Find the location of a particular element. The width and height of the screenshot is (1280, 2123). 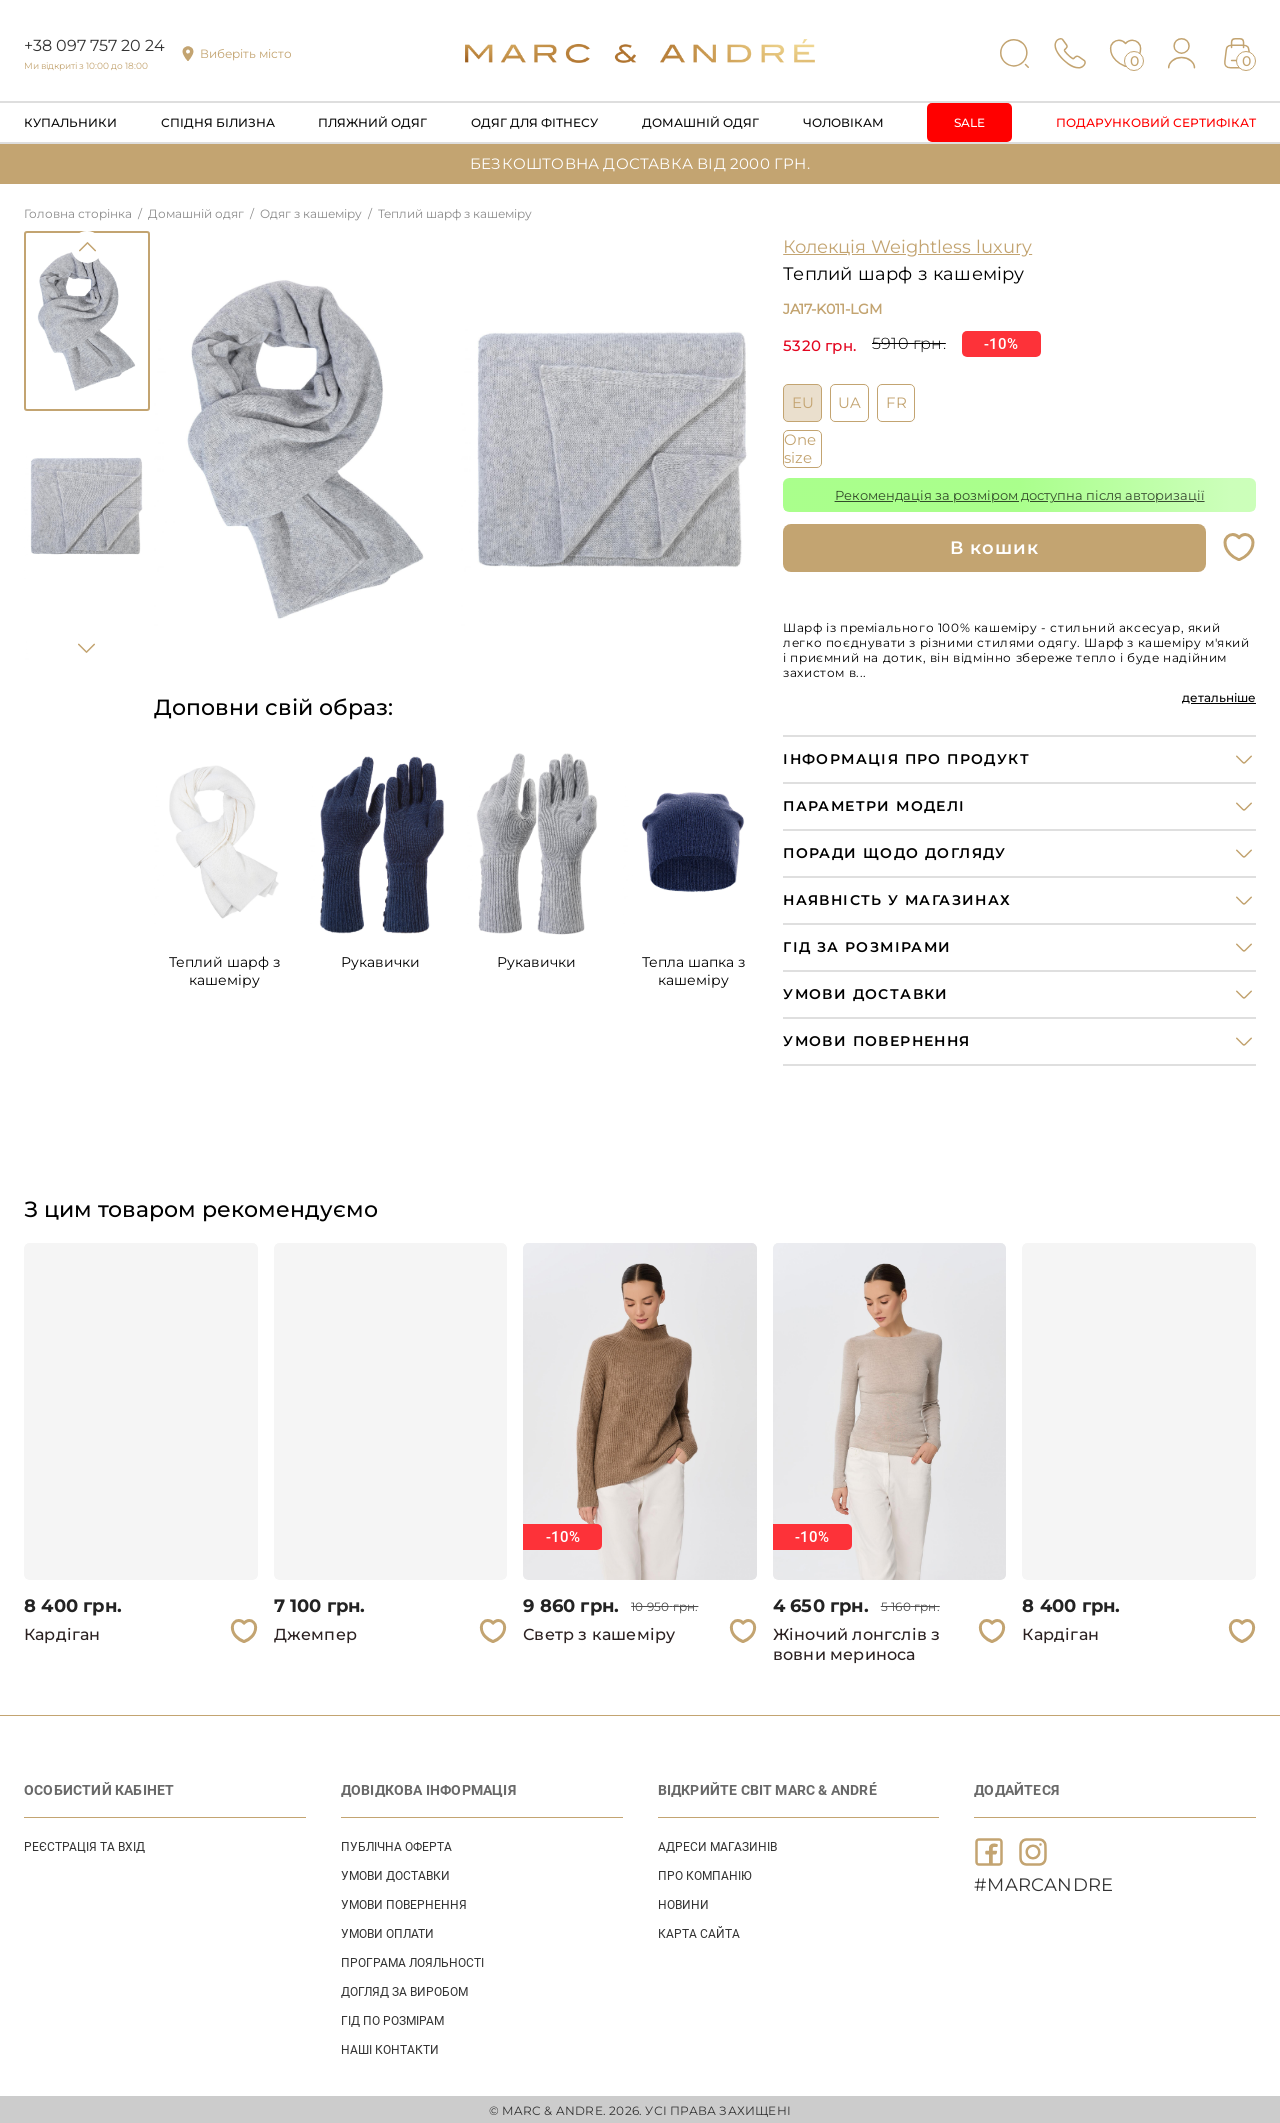

FR is located at coordinates (896, 400).